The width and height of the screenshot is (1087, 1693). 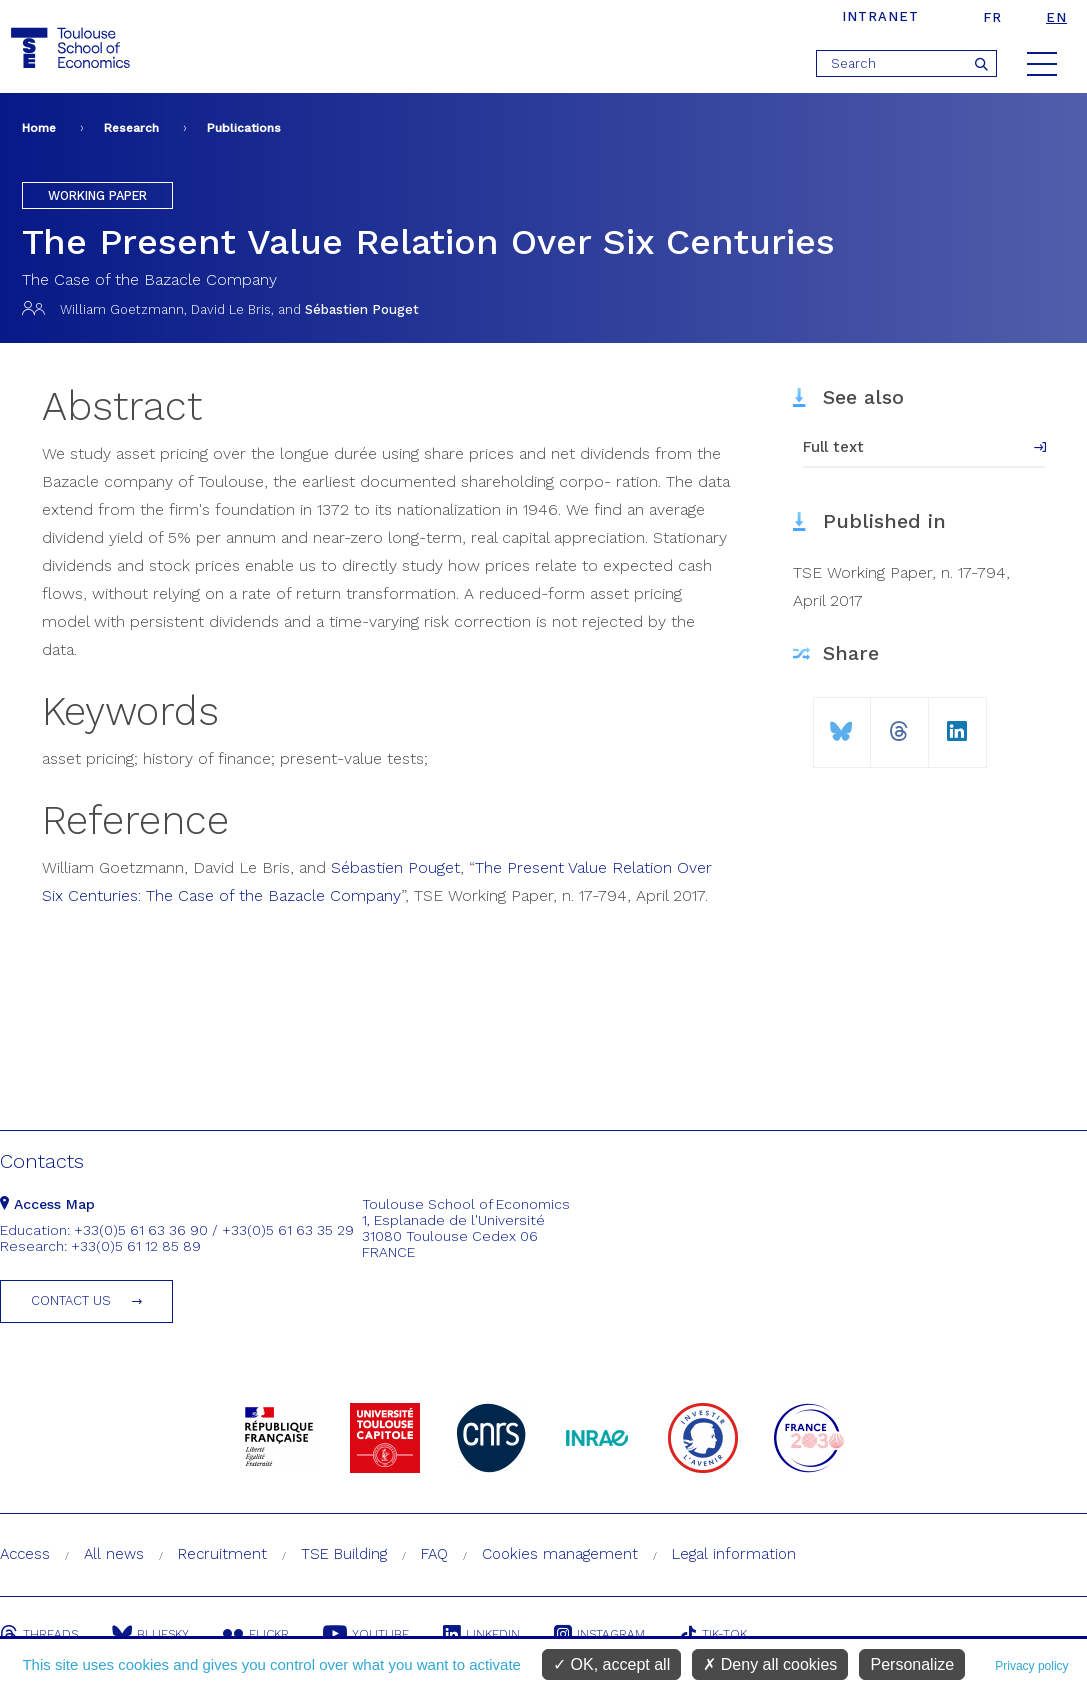 I want to click on Privacy policy, so click(x=1031, y=1666).